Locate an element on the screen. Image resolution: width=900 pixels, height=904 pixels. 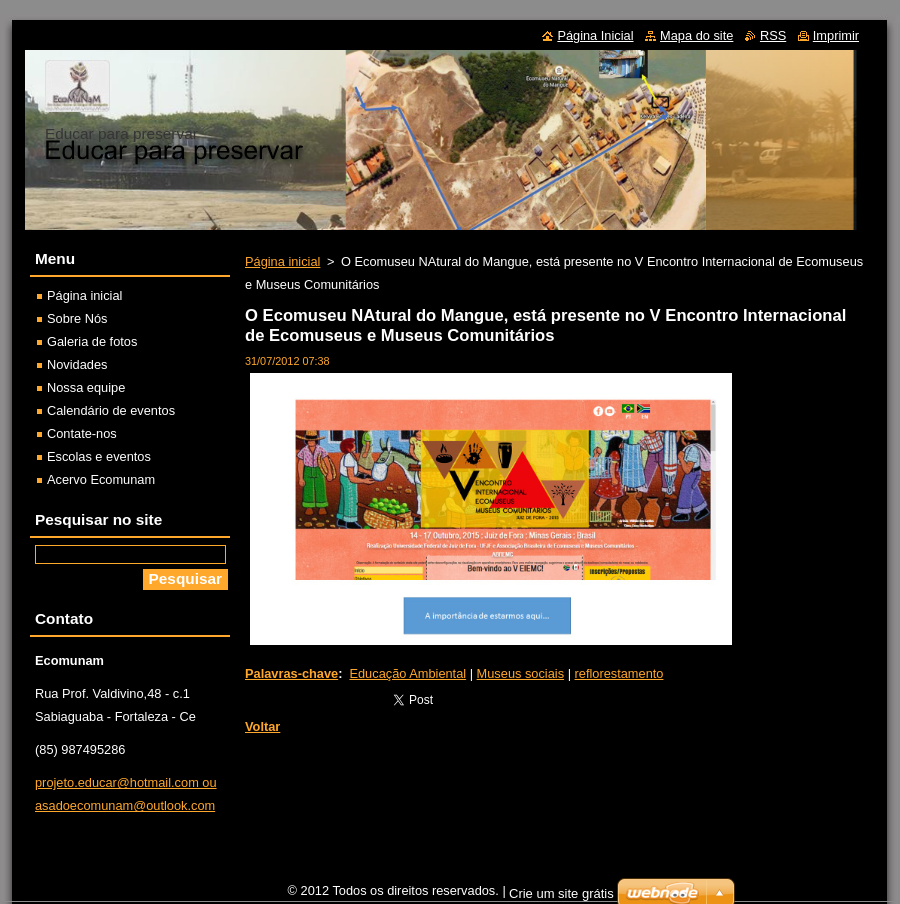
reflorestamento is located at coordinates (619, 673).